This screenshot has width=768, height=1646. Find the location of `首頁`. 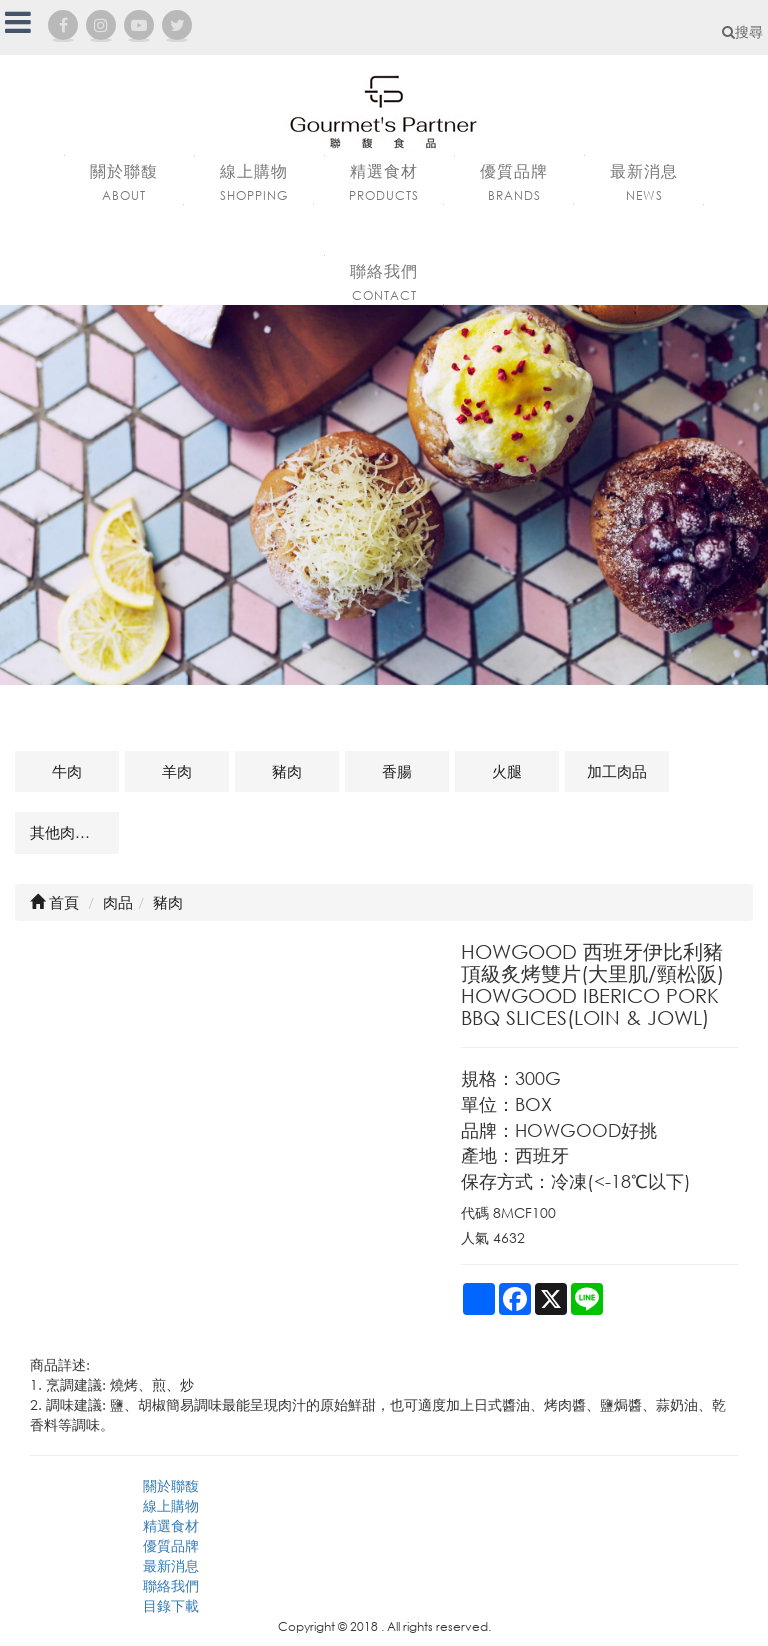

首頁 is located at coordinates (54, 902).